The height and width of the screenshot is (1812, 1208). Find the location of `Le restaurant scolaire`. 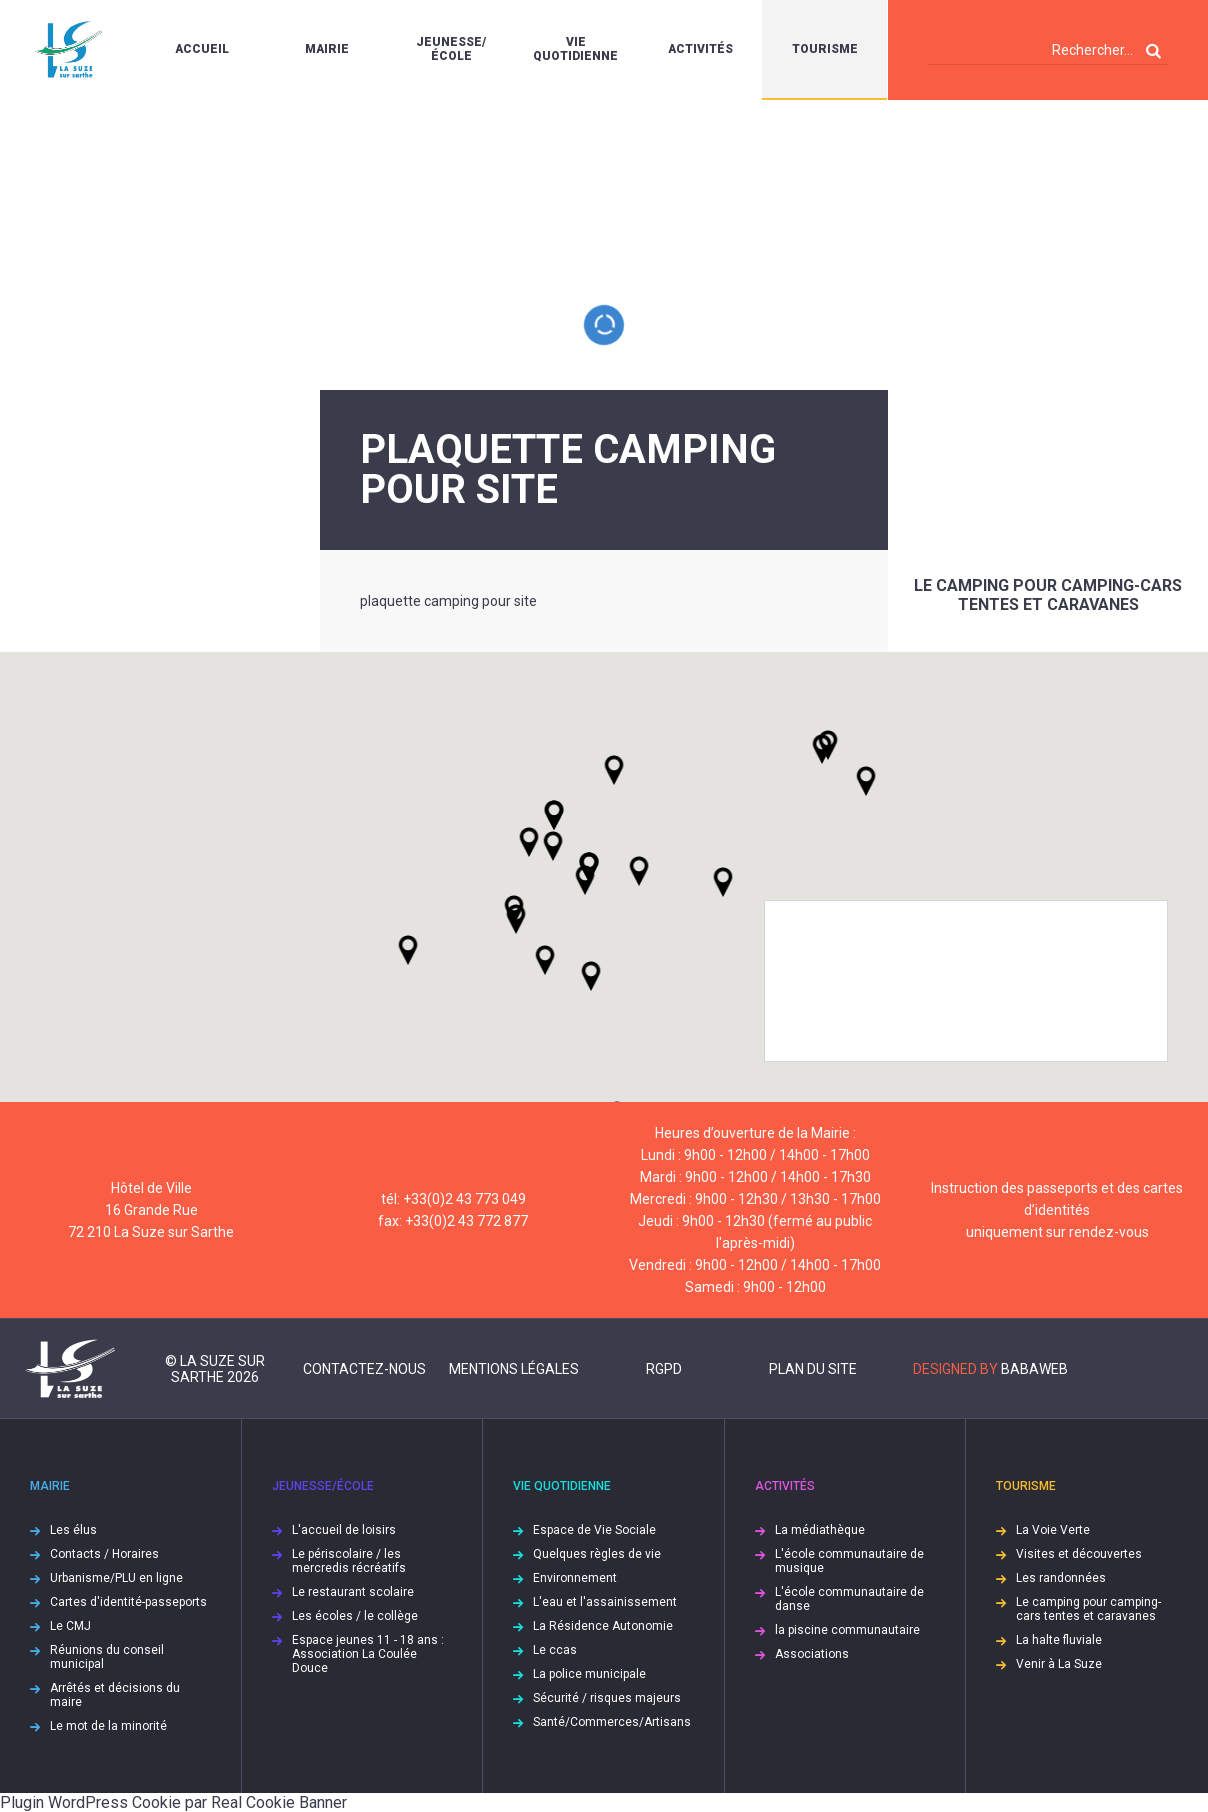

Le restaurant scolaire is located at coordinates (353, 1592).